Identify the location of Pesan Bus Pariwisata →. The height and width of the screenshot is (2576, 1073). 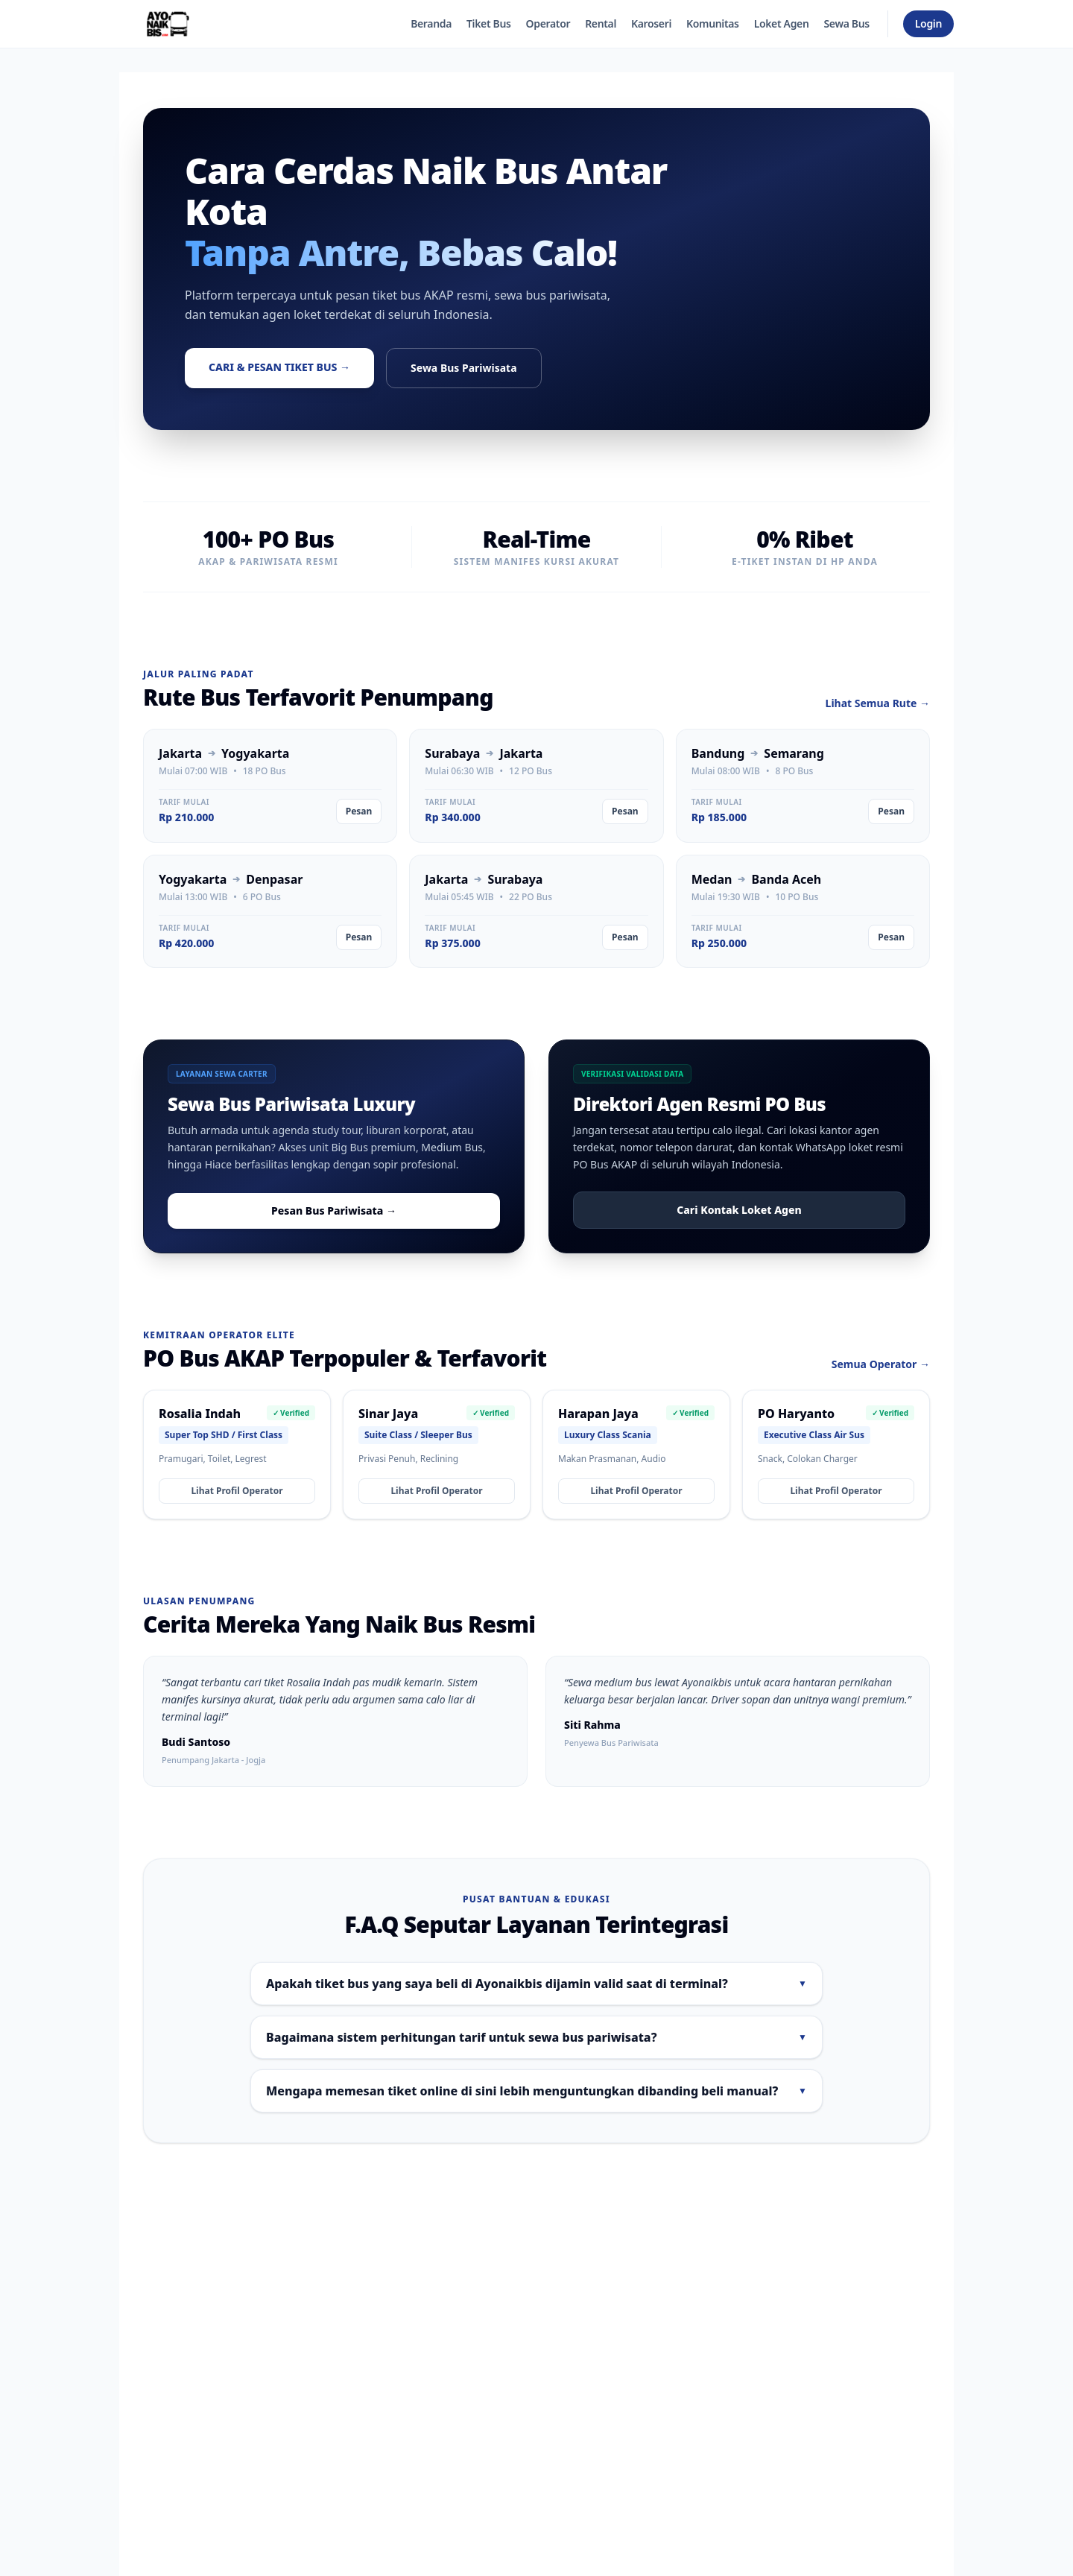
(333, 1210).